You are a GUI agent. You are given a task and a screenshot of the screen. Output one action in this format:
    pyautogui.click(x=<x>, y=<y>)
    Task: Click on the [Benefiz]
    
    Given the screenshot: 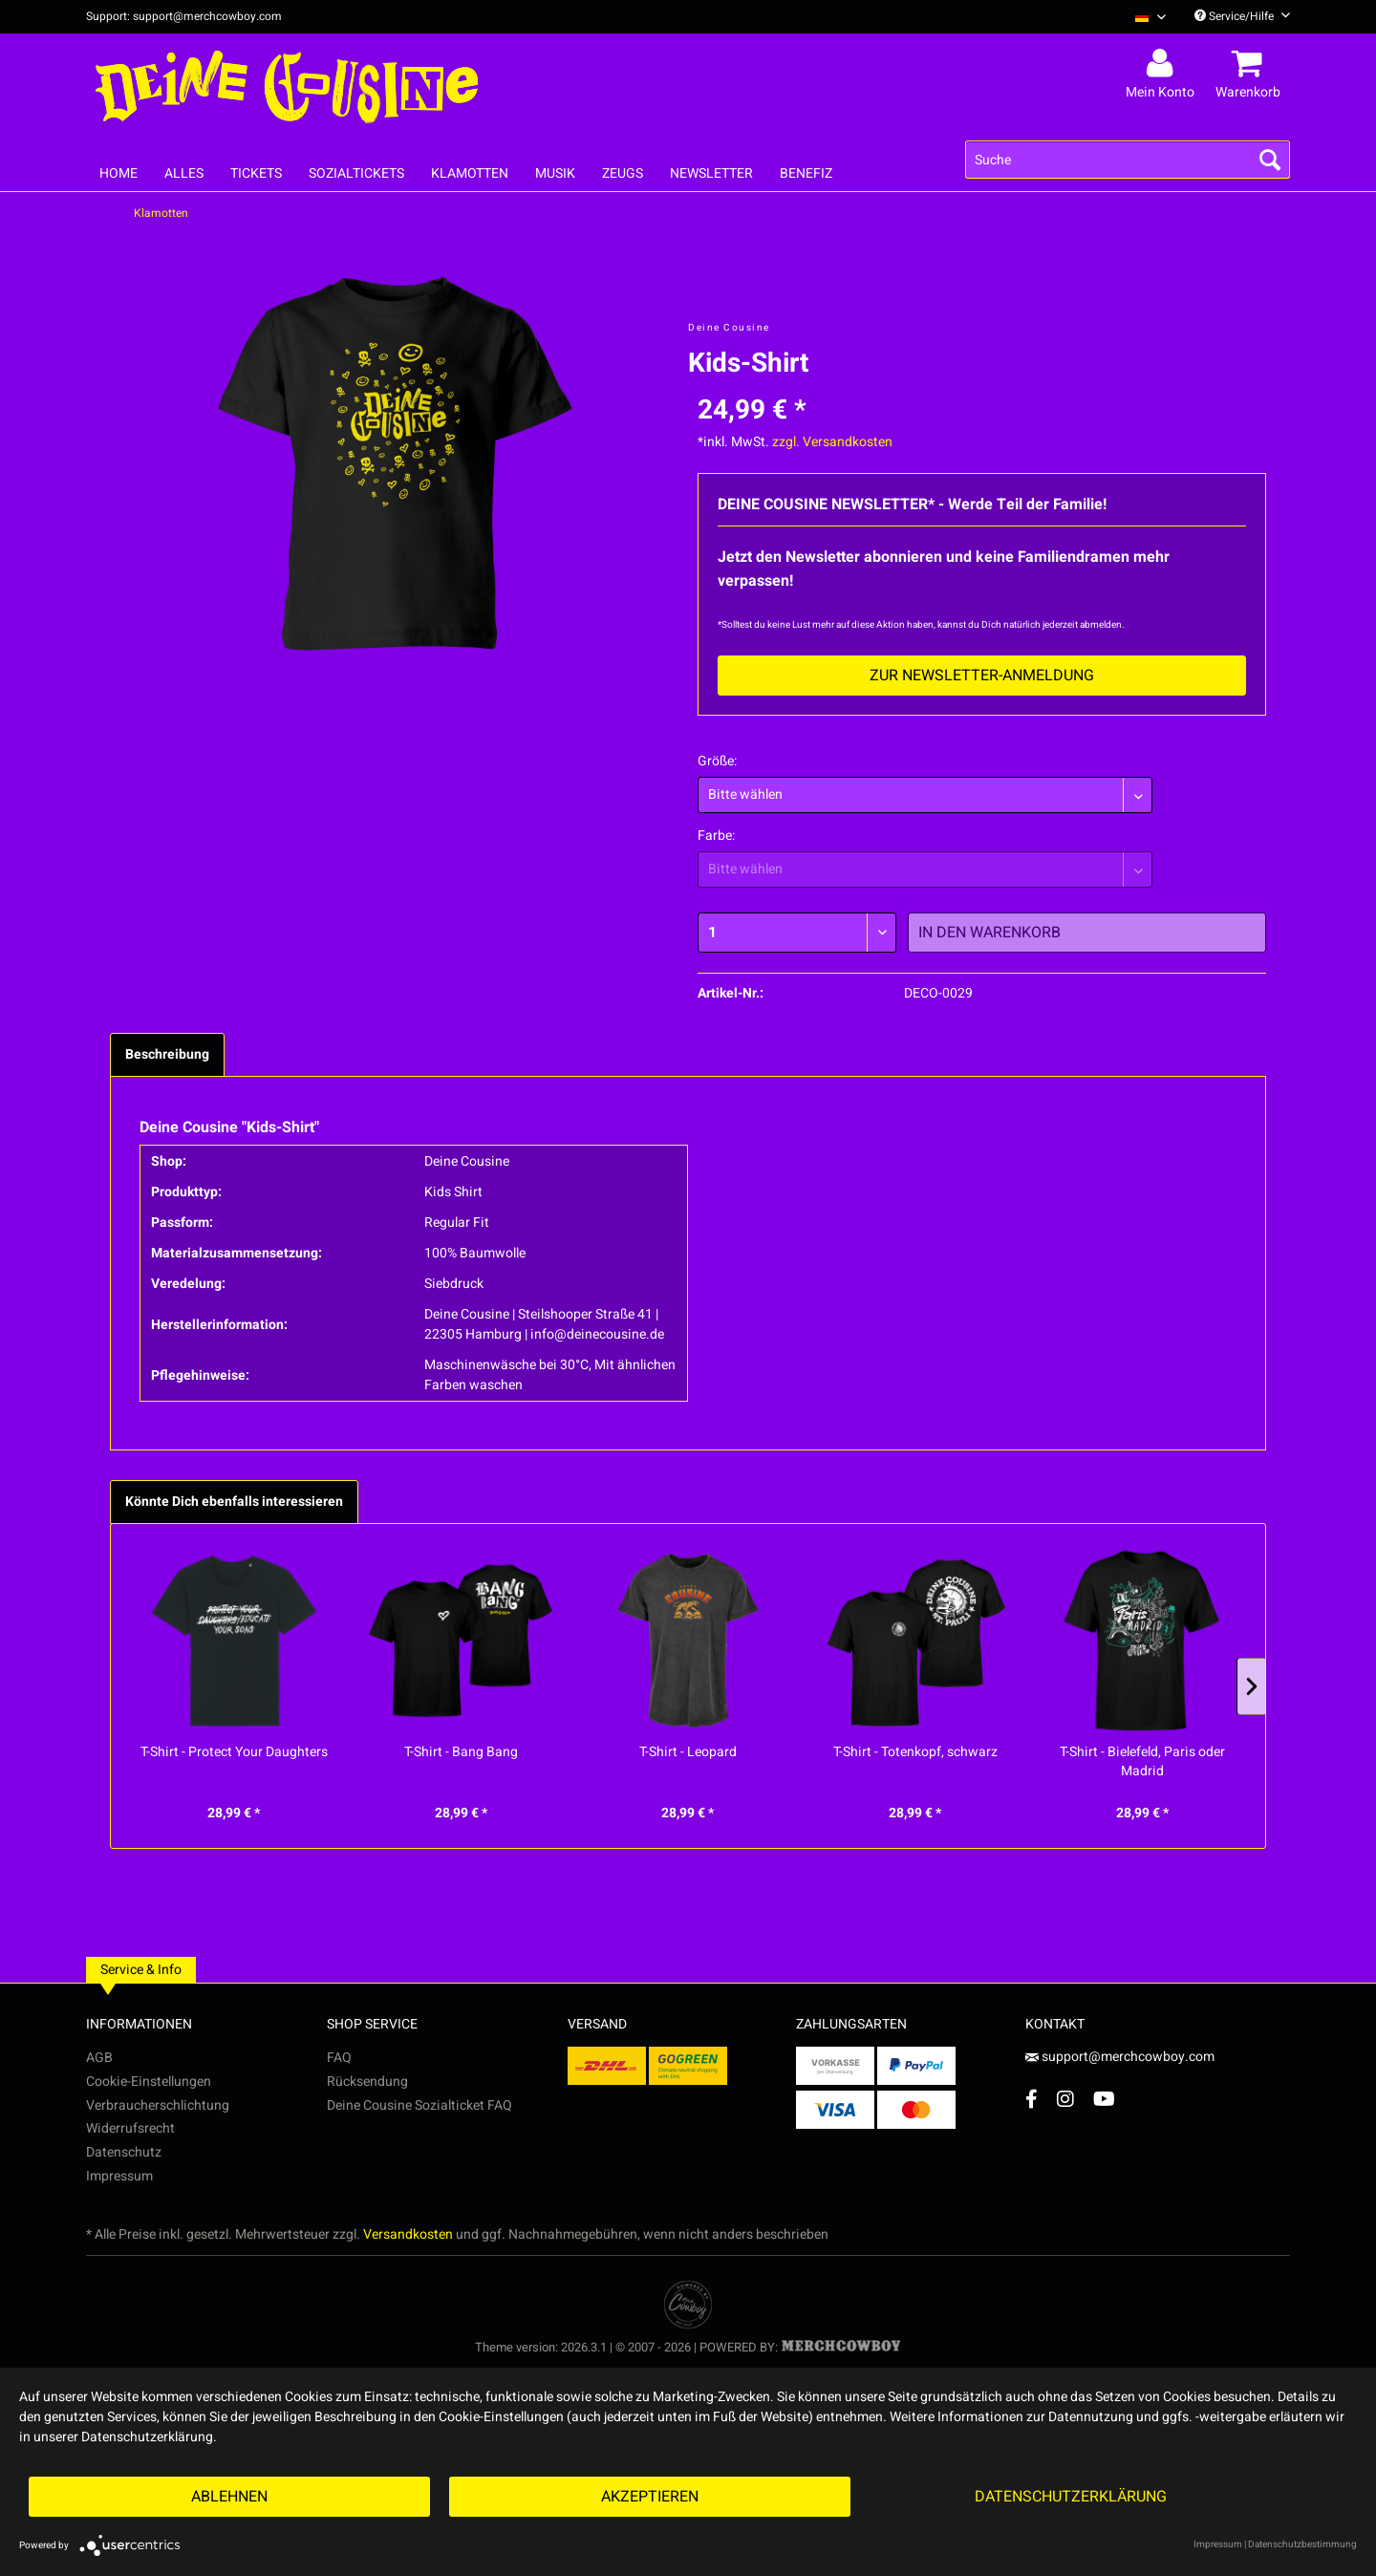 What is the action you would take?
    pyautogui.click(x=806, y=173)
    